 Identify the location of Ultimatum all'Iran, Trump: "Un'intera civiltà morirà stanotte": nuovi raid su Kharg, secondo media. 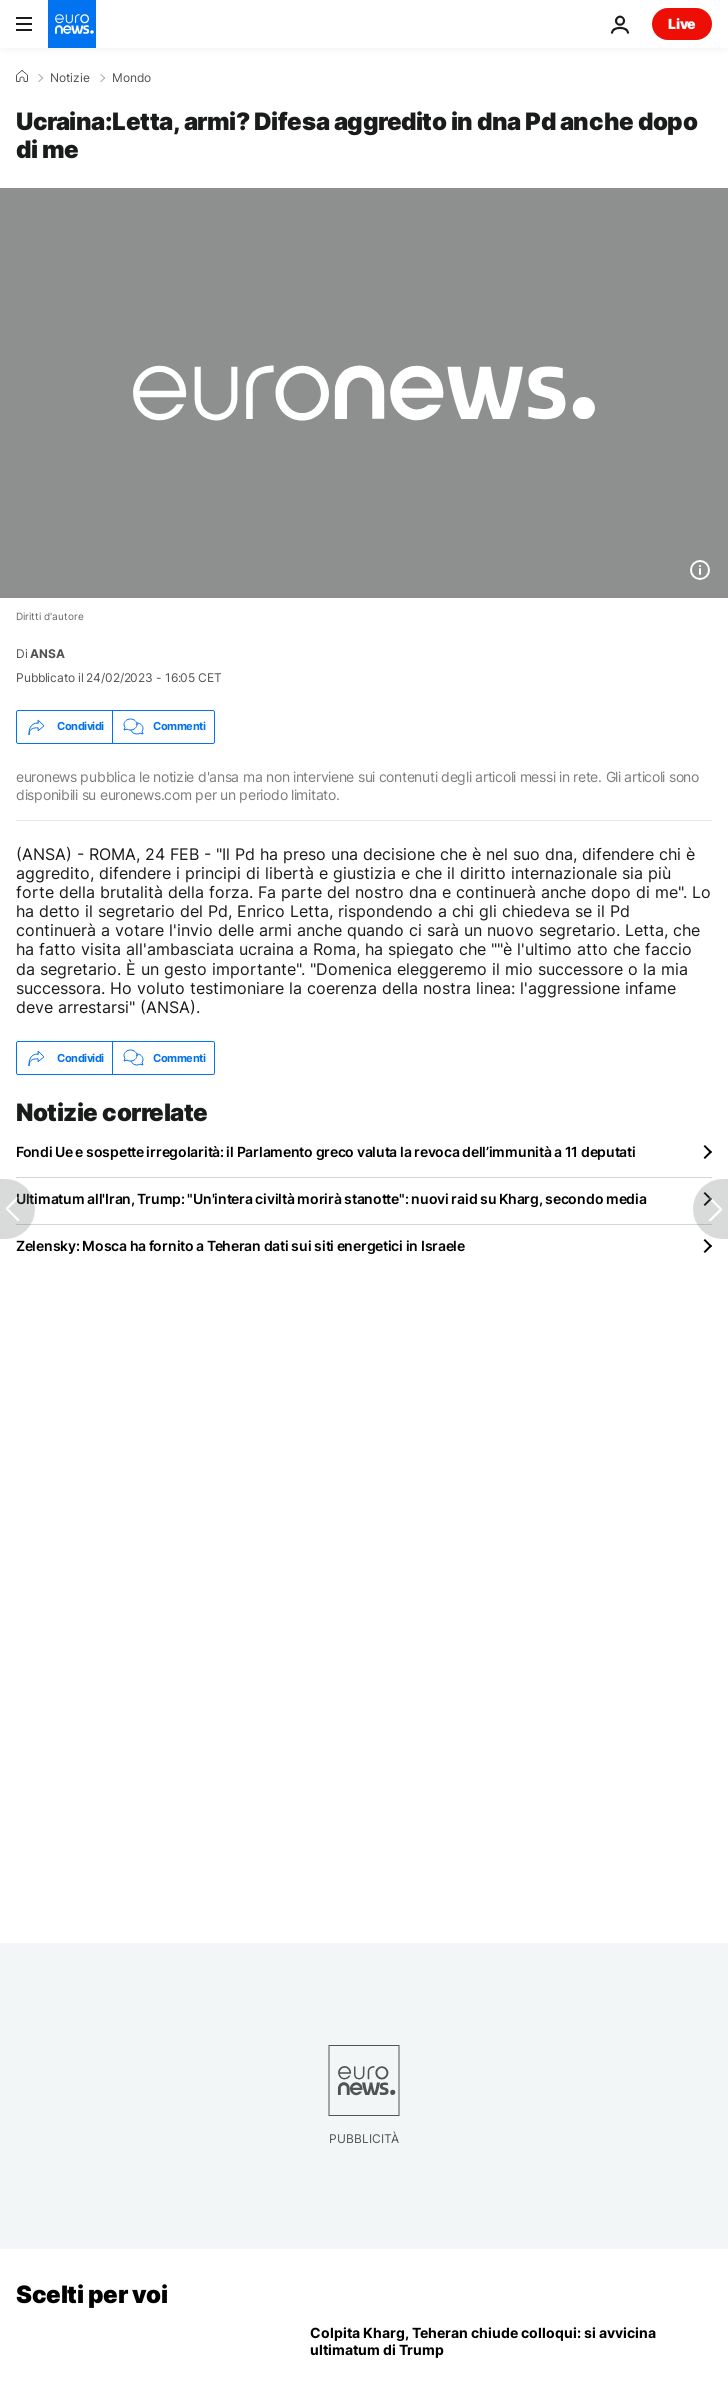
(331, 1198).